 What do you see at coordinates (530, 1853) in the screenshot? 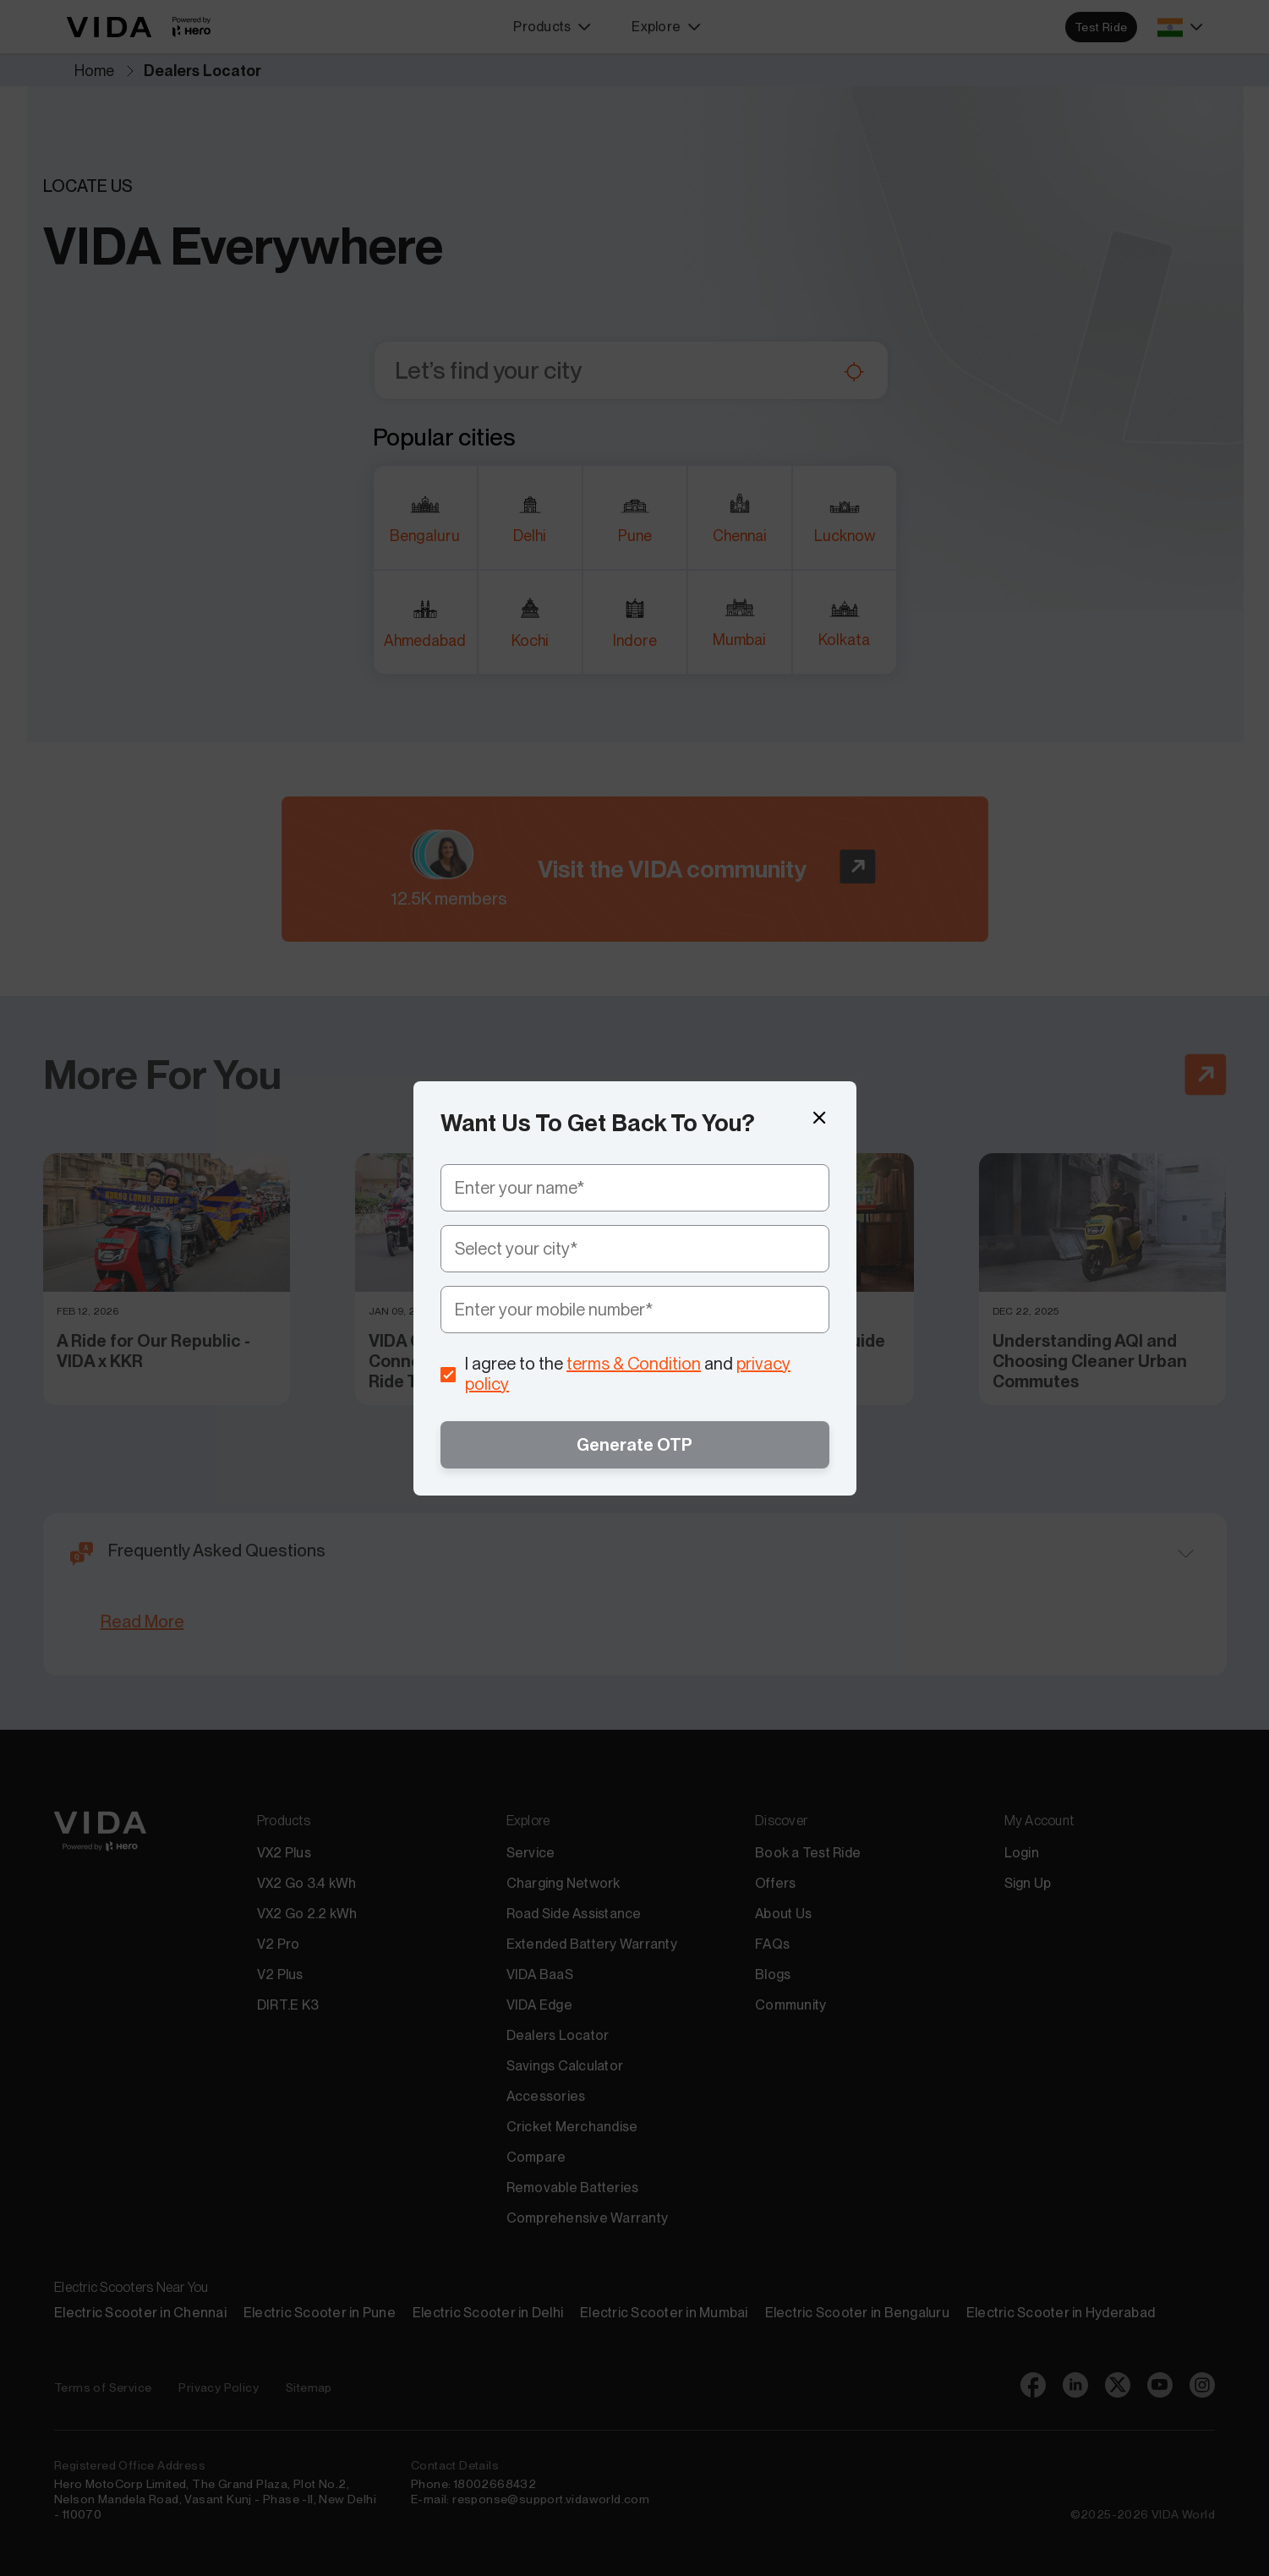
I see `Service` at bounding box center [530, 1853].